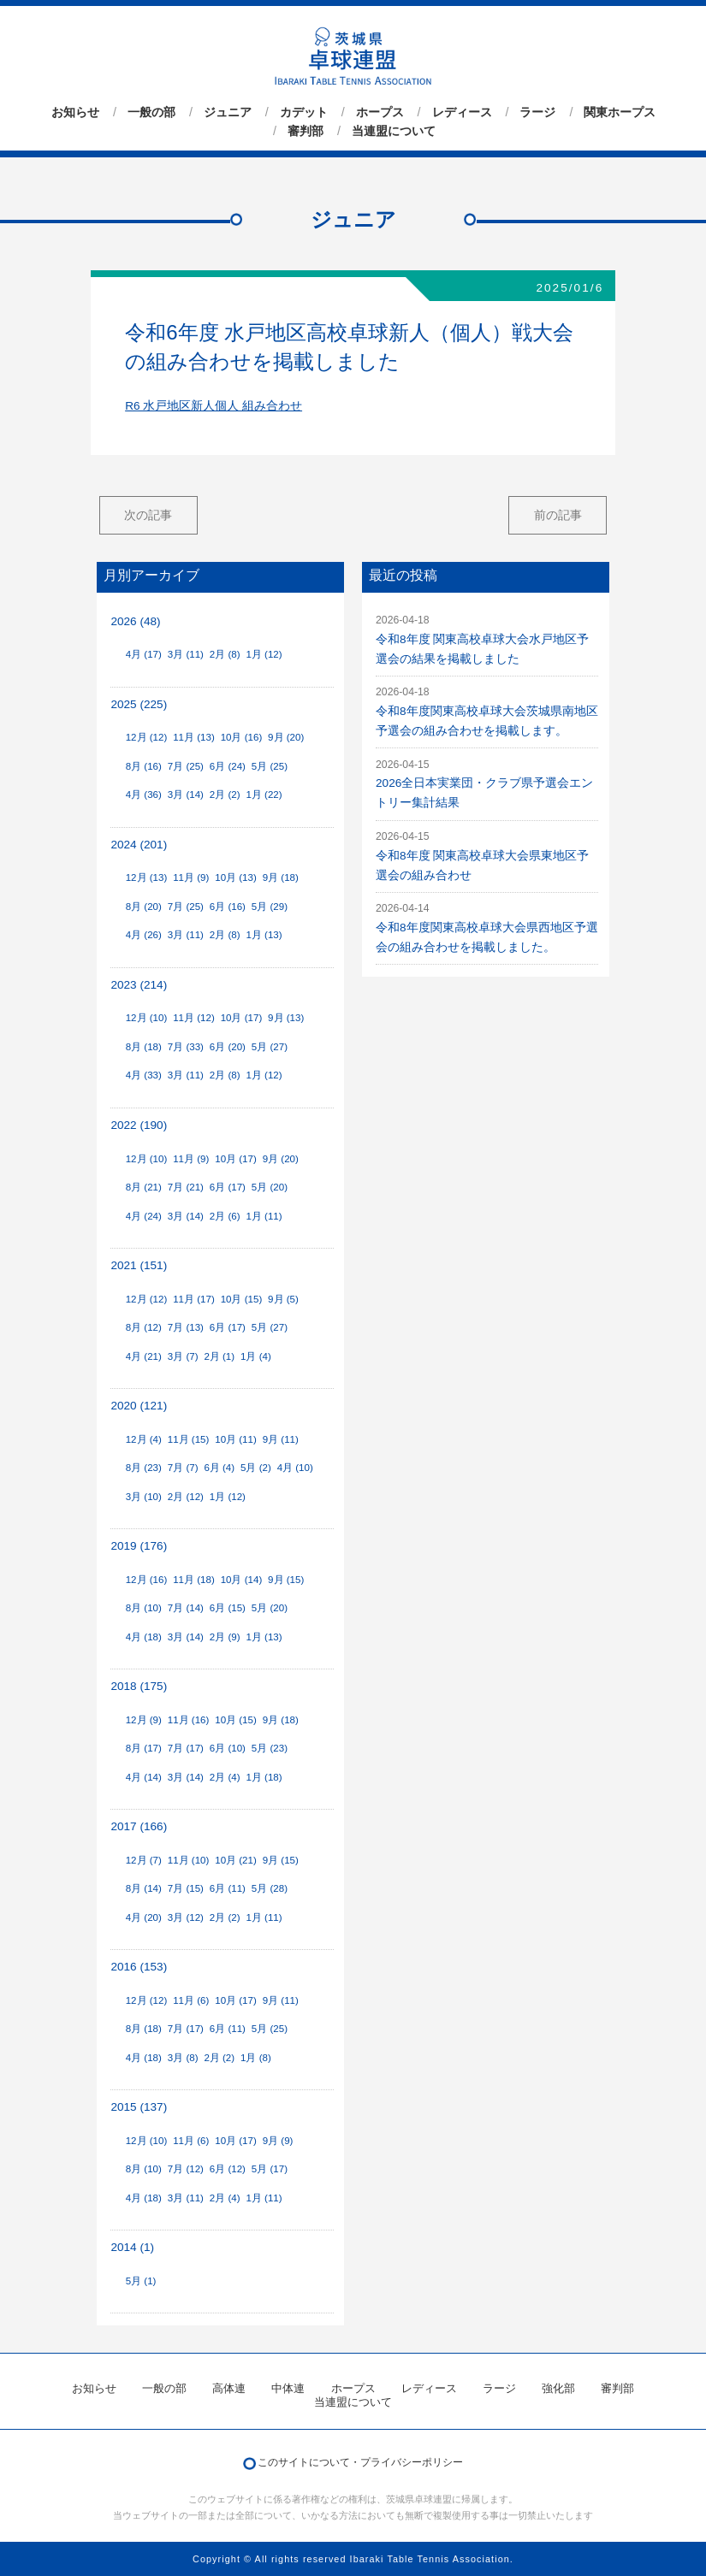 This screenshot has height=2576, width=706. Describe the element at coordinates (264, 1777) in the screenshot. I see `1月 (18)` at that location.